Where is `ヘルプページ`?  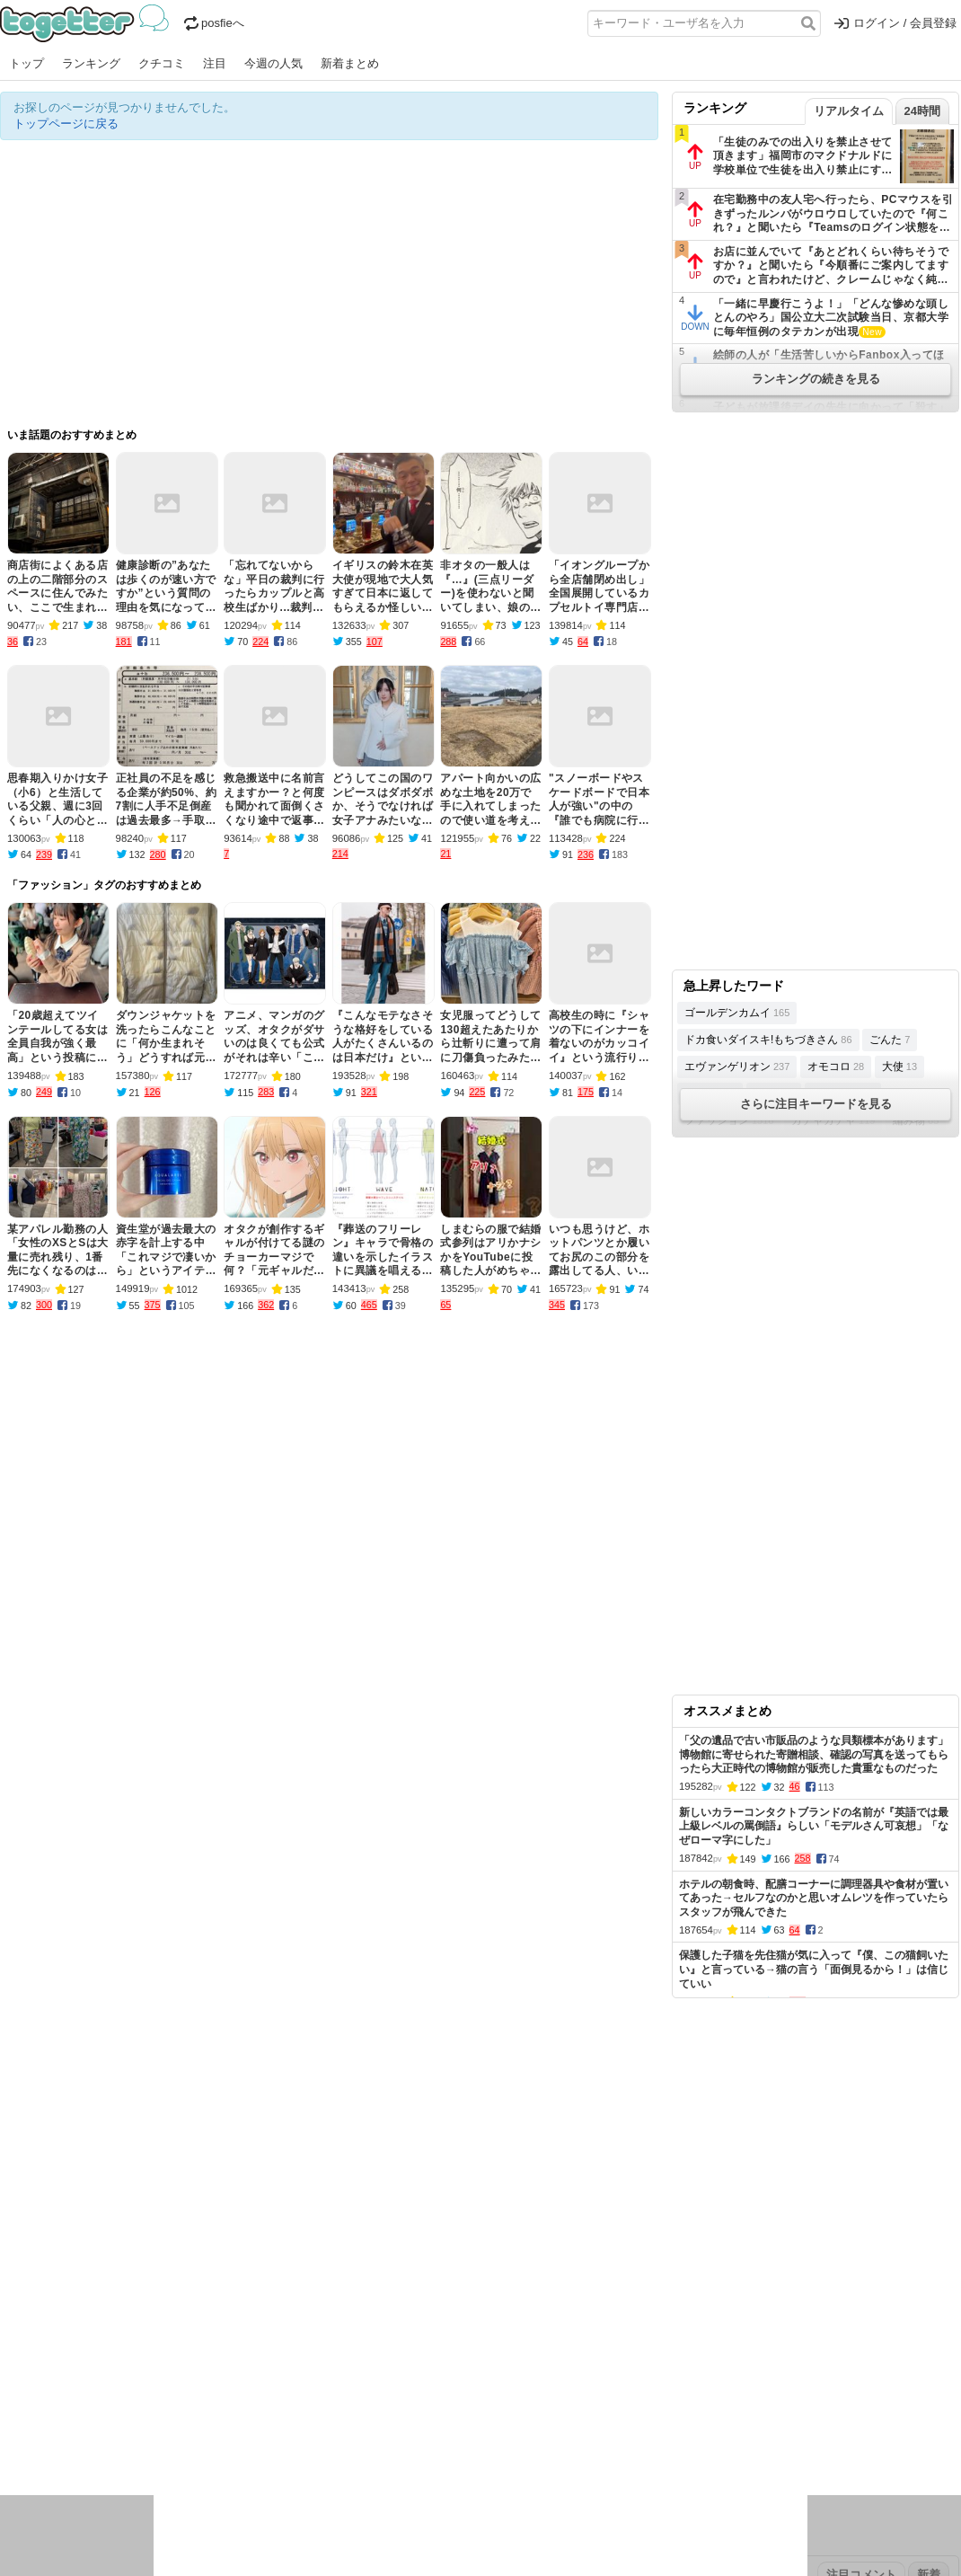
ヘルプページ is located at coordinates (428, 2304).